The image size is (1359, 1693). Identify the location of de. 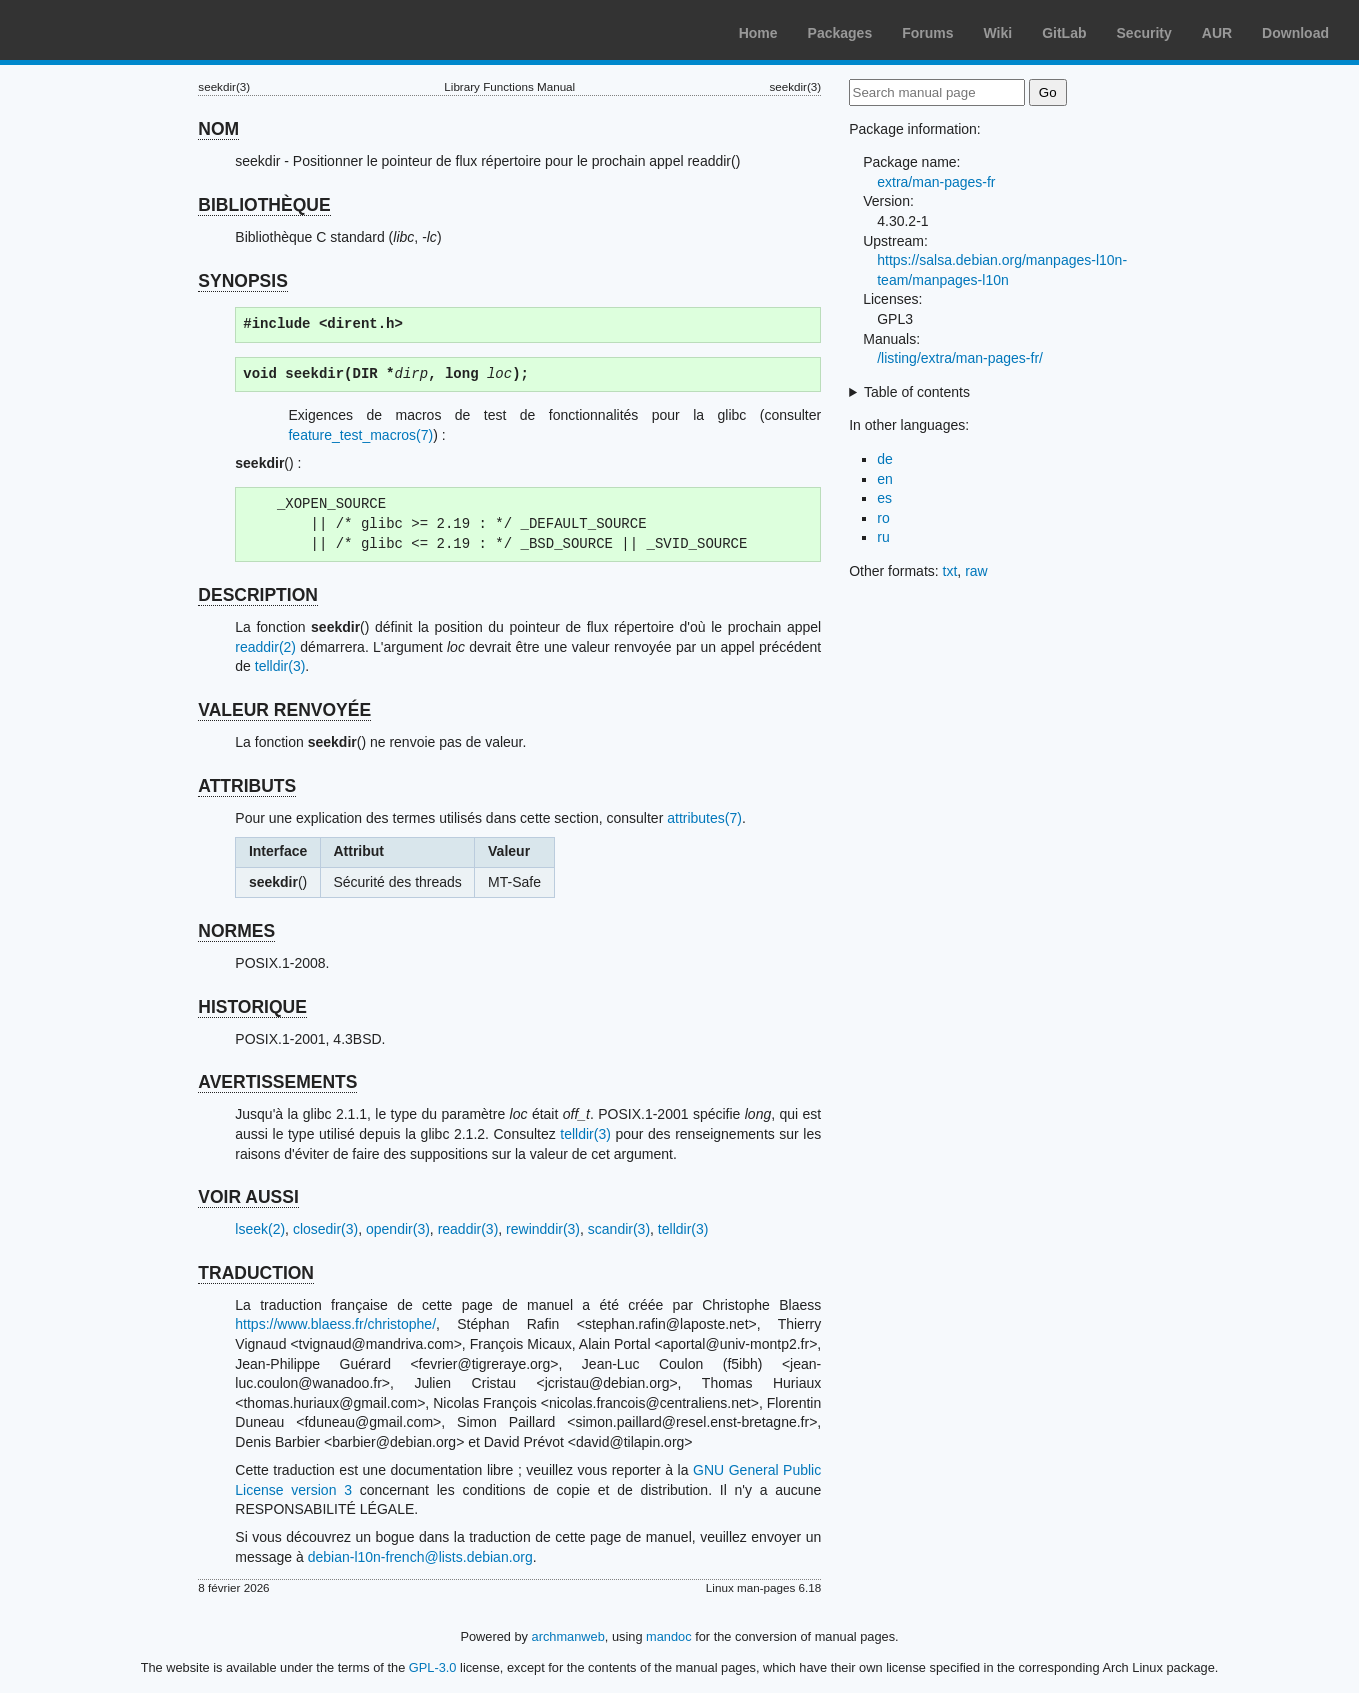
(885, 459).